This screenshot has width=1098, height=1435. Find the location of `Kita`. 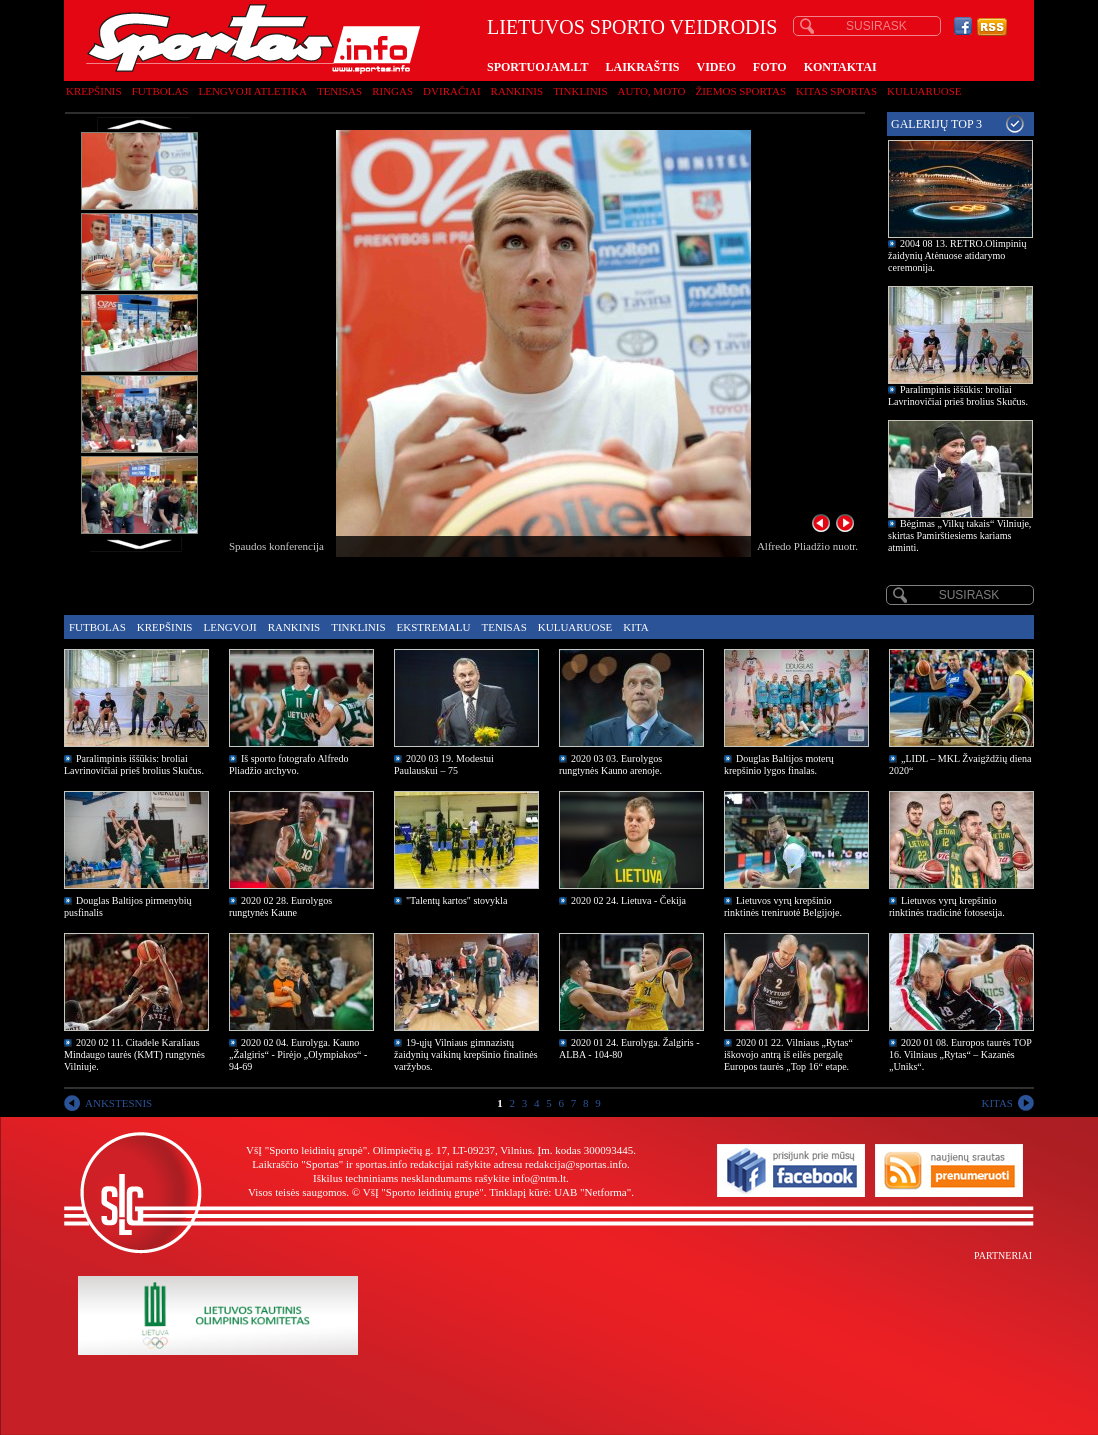

Kita is located at coordinates (635, 627).